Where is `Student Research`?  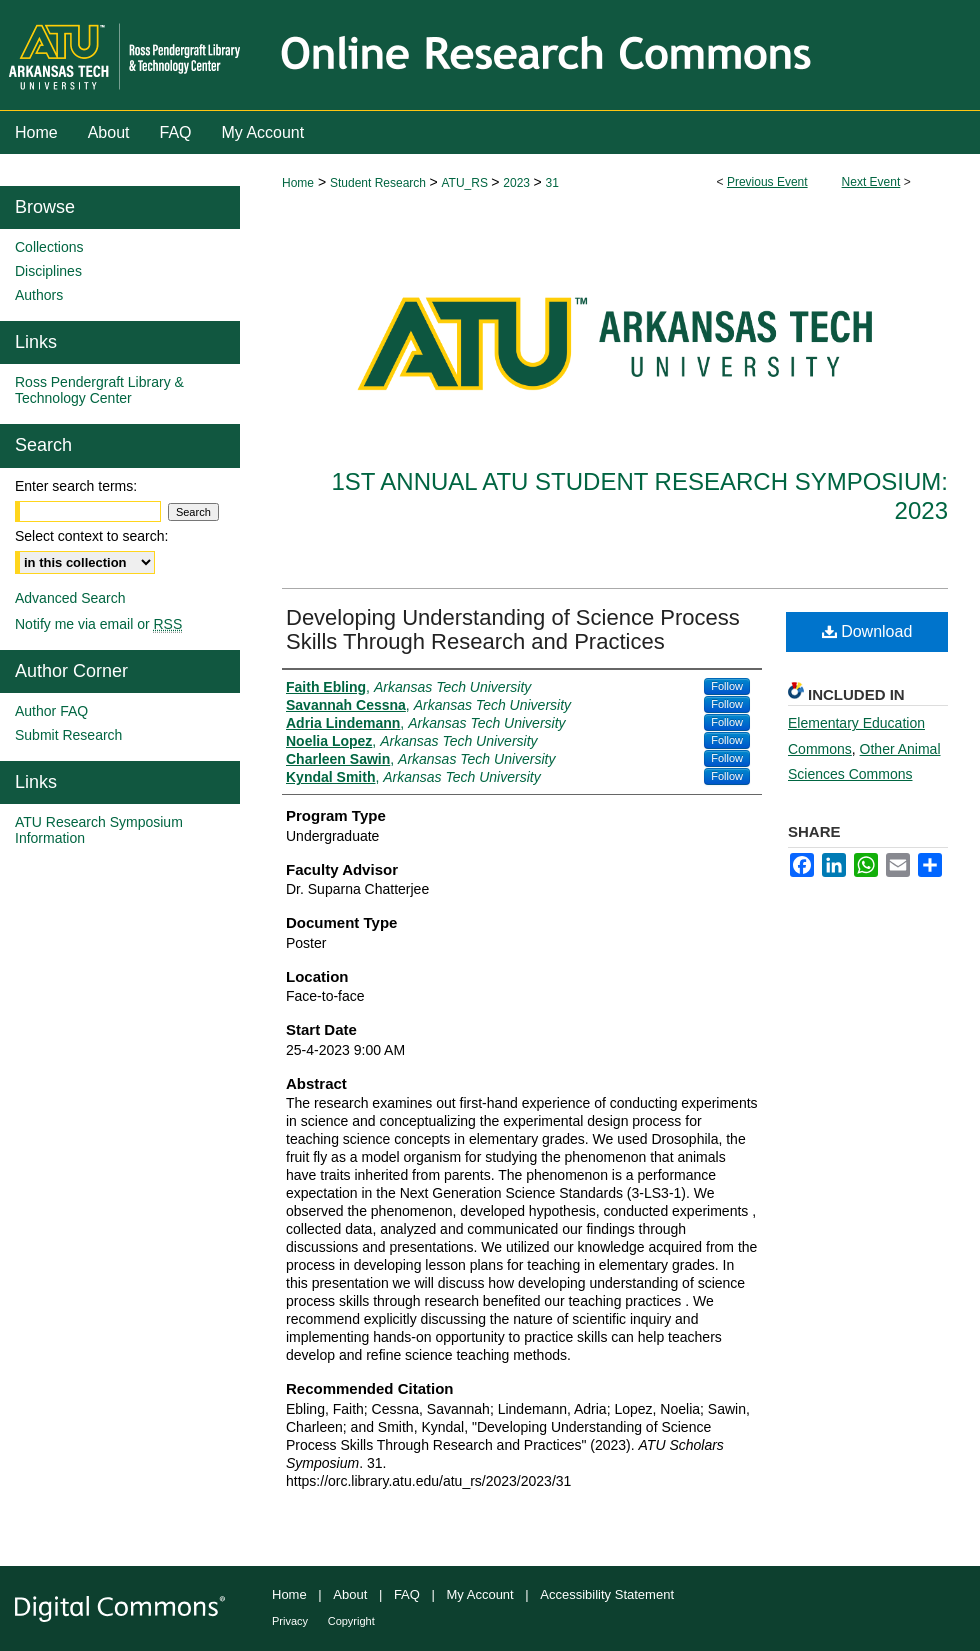
Student Research is located at coordinates (379, 183).